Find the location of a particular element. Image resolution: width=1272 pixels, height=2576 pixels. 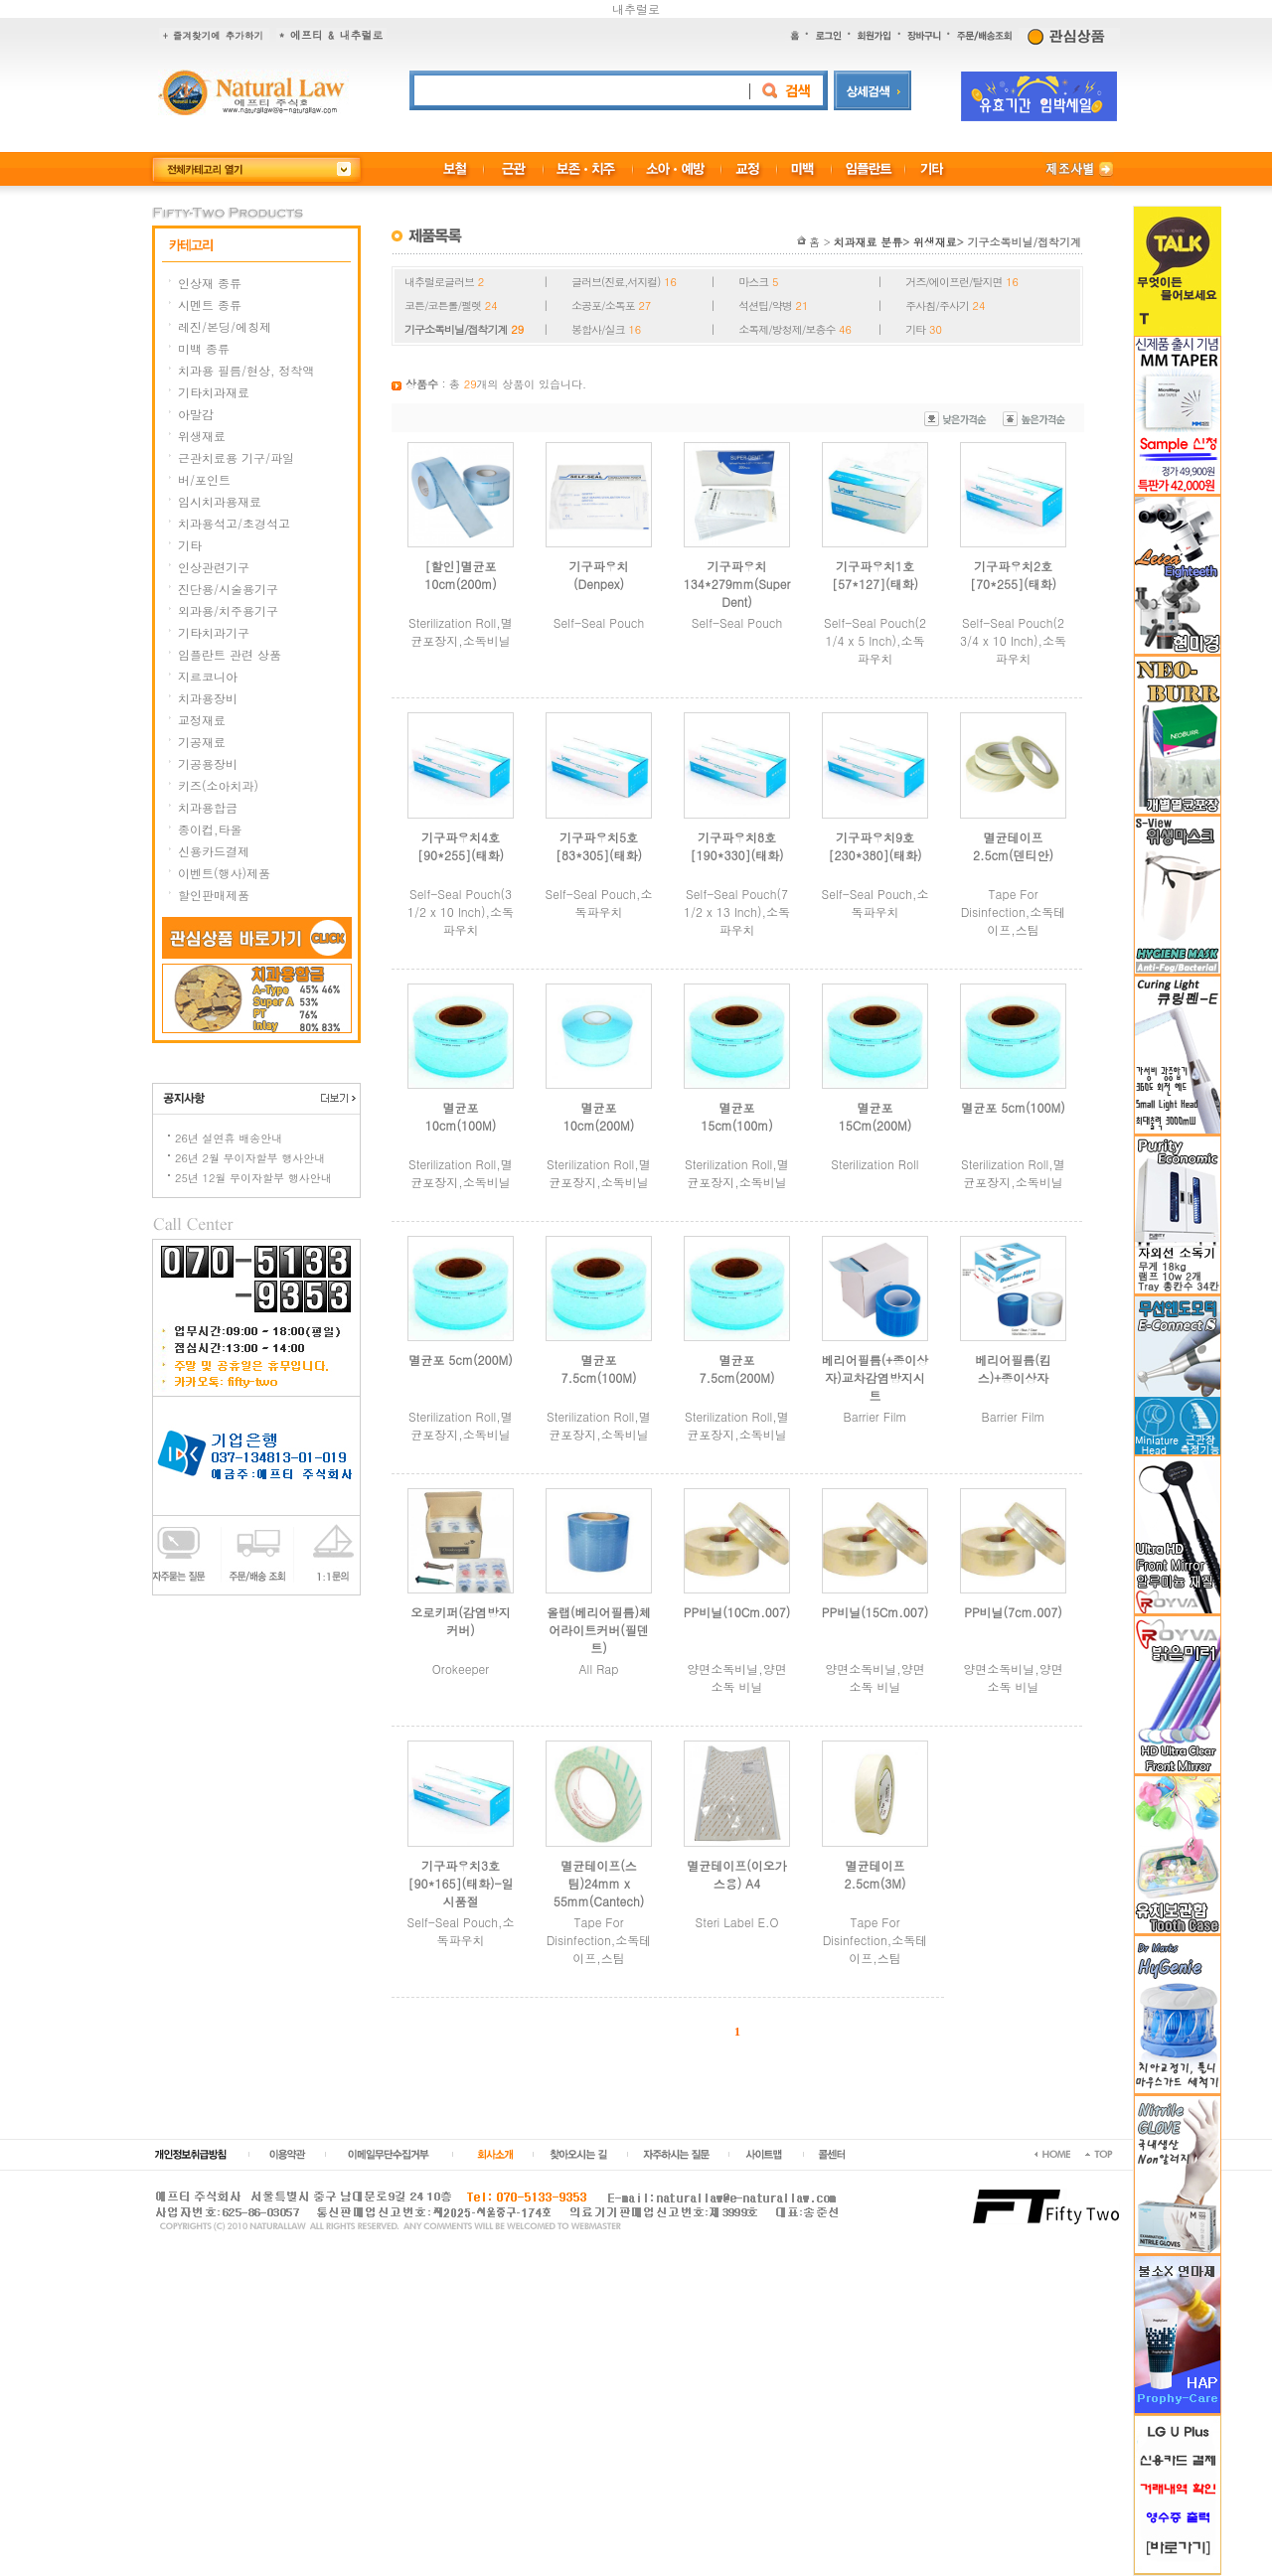

오로키퍼(감염방지커버) is located at coordinates (460, 1620).